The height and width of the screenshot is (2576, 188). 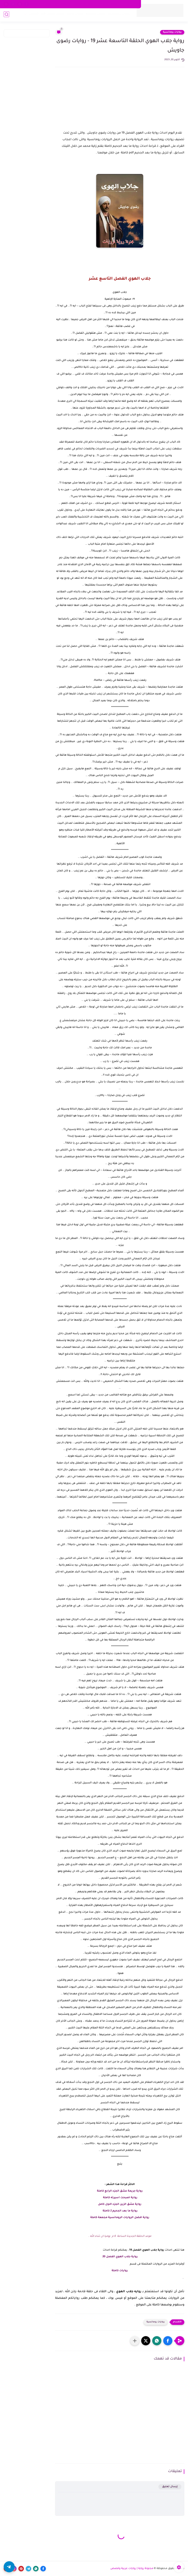 What do you see at coordinates (120, 2211) in the screenshot?
I see `رواية ما بعد الجحيم 2 كاملة` at bounding box center [120, 2211].